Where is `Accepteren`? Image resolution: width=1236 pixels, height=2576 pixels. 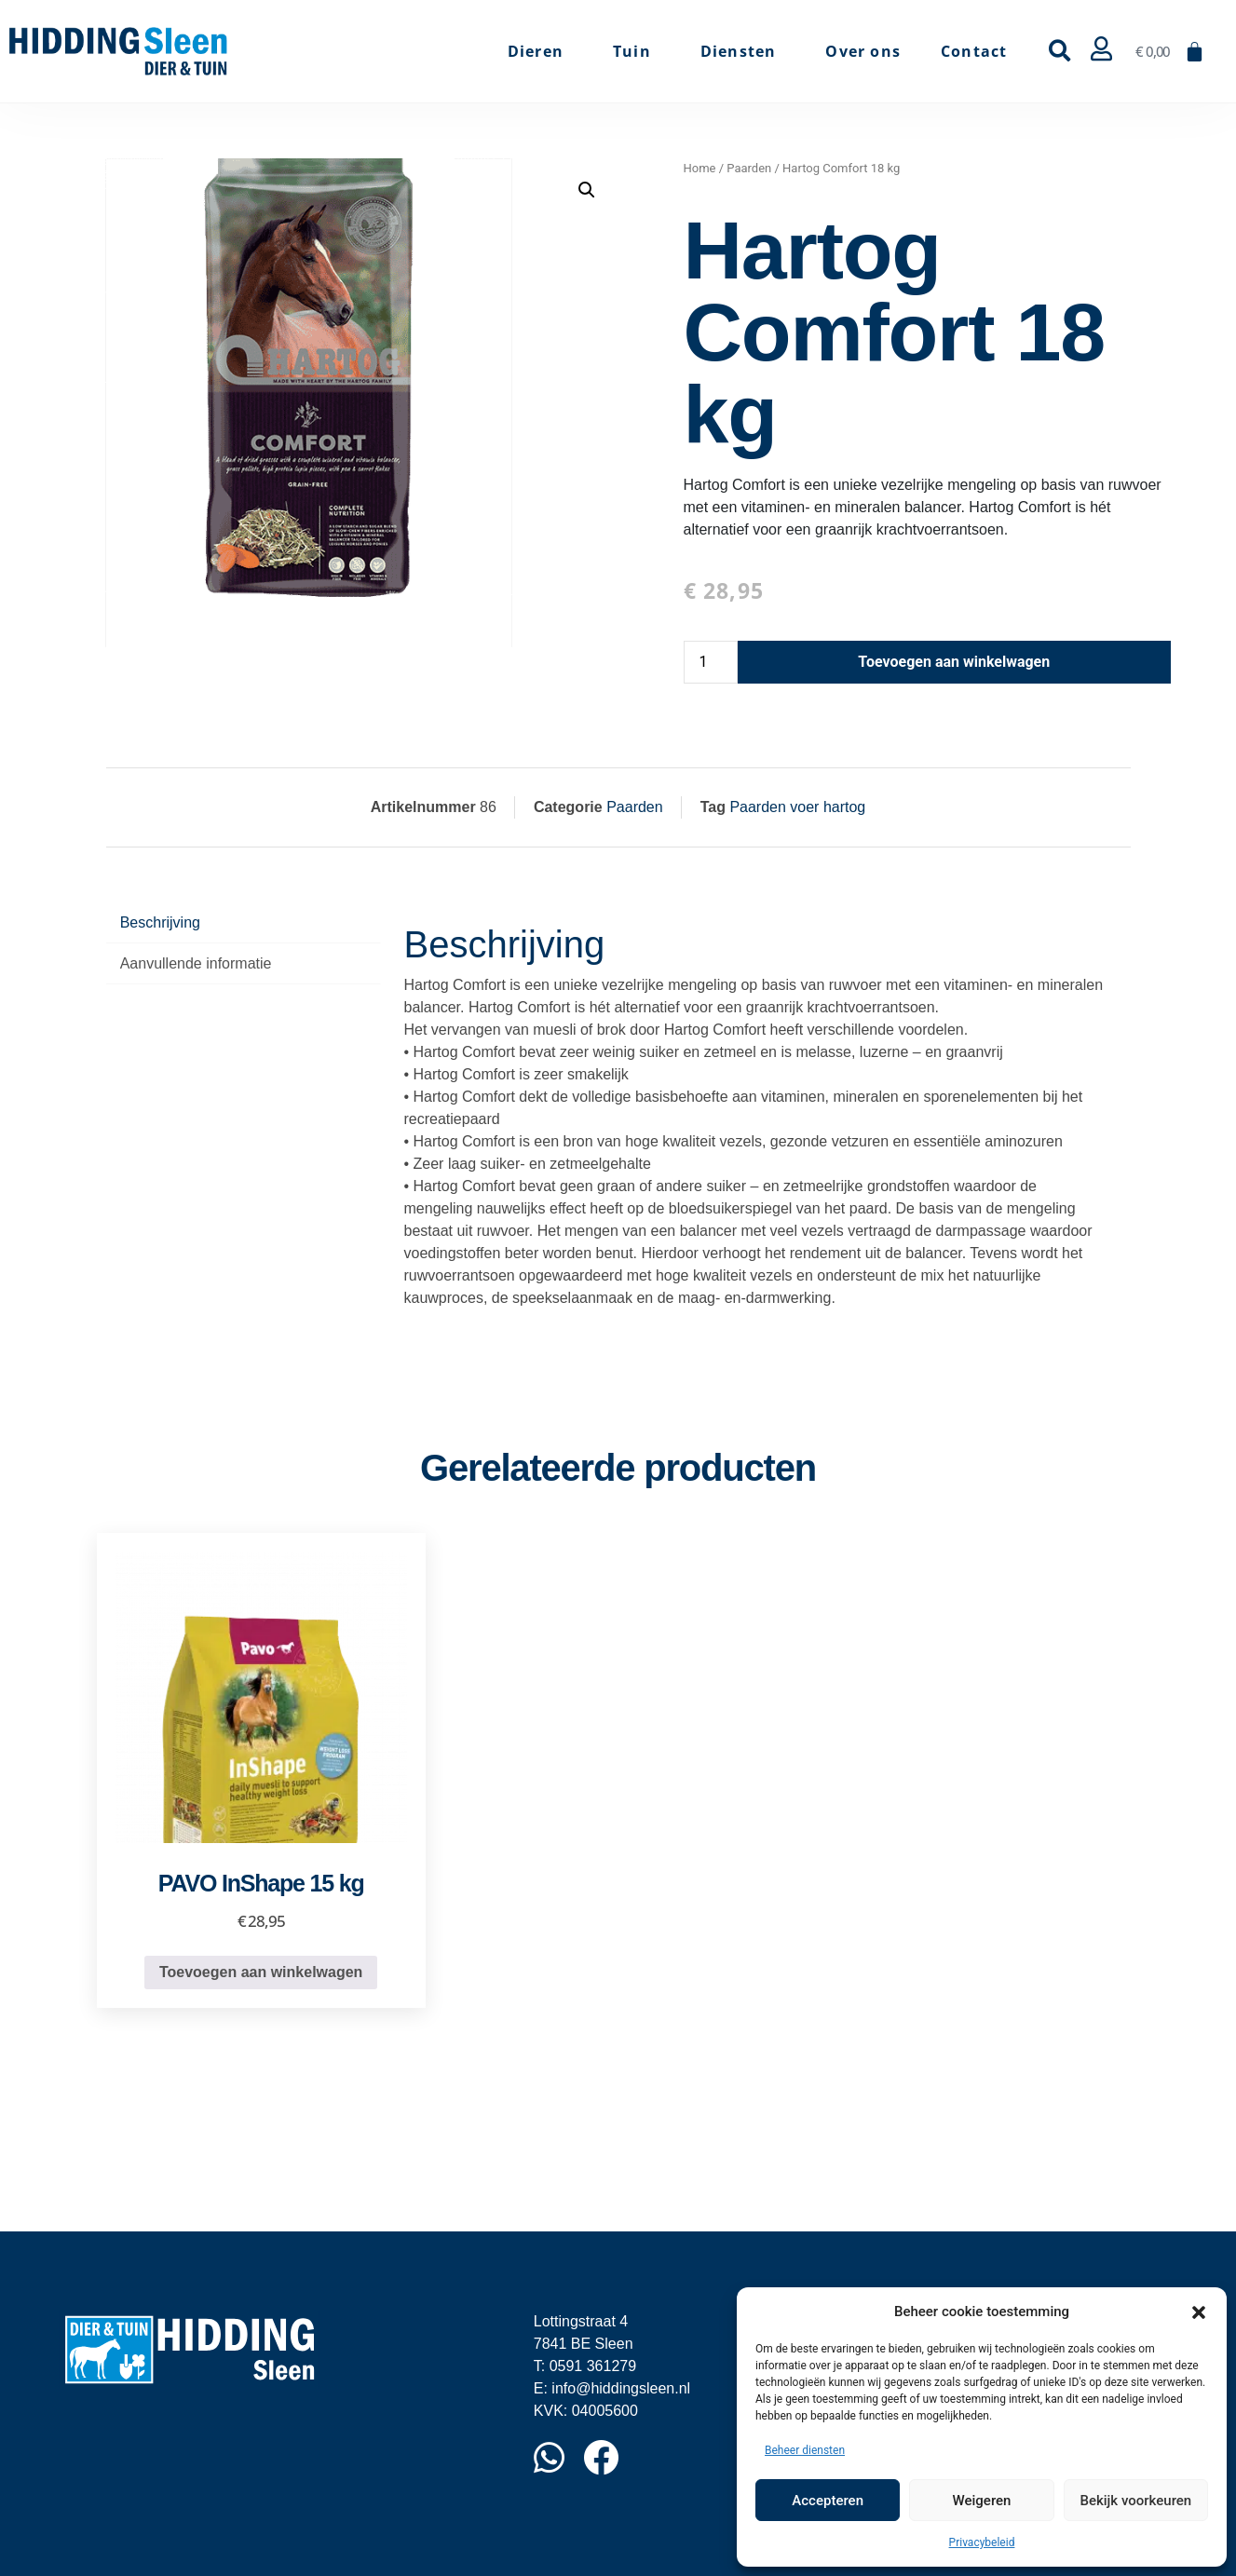
Accepteren is located at coordinates (827, 2500).